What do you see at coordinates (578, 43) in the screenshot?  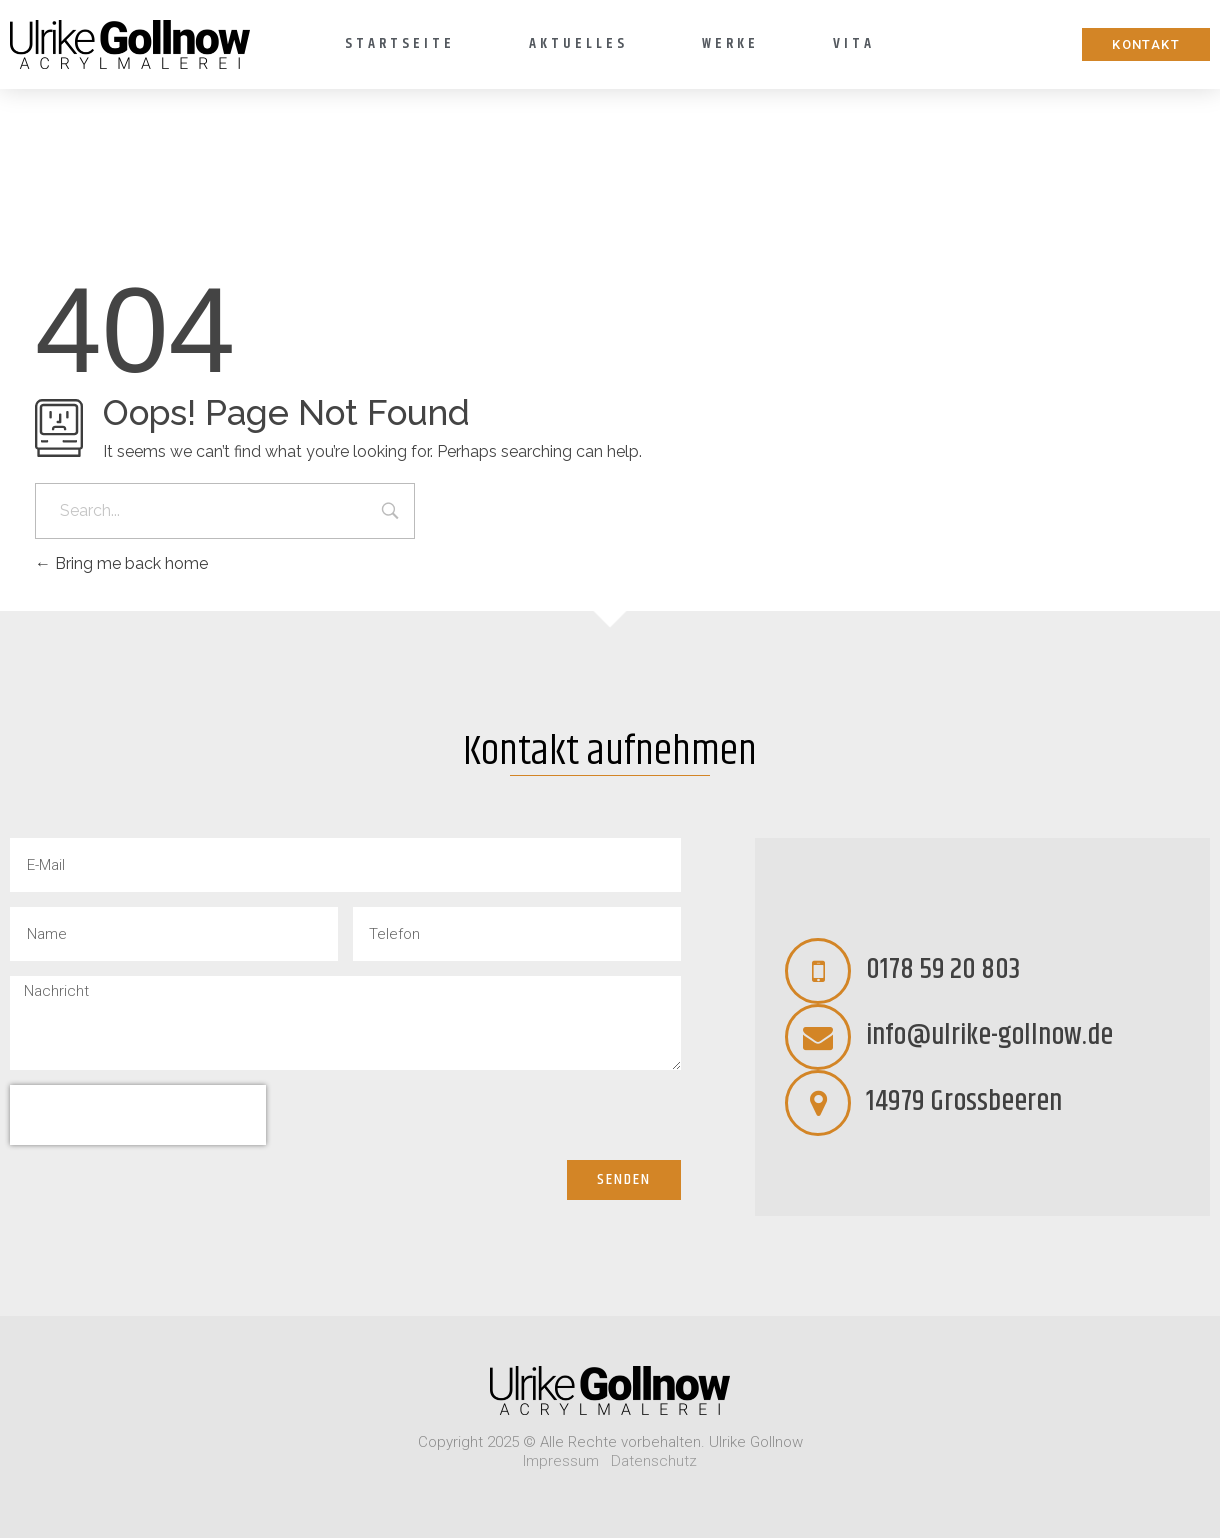 I see `Aktuelles` at bounding box center [578, 43].